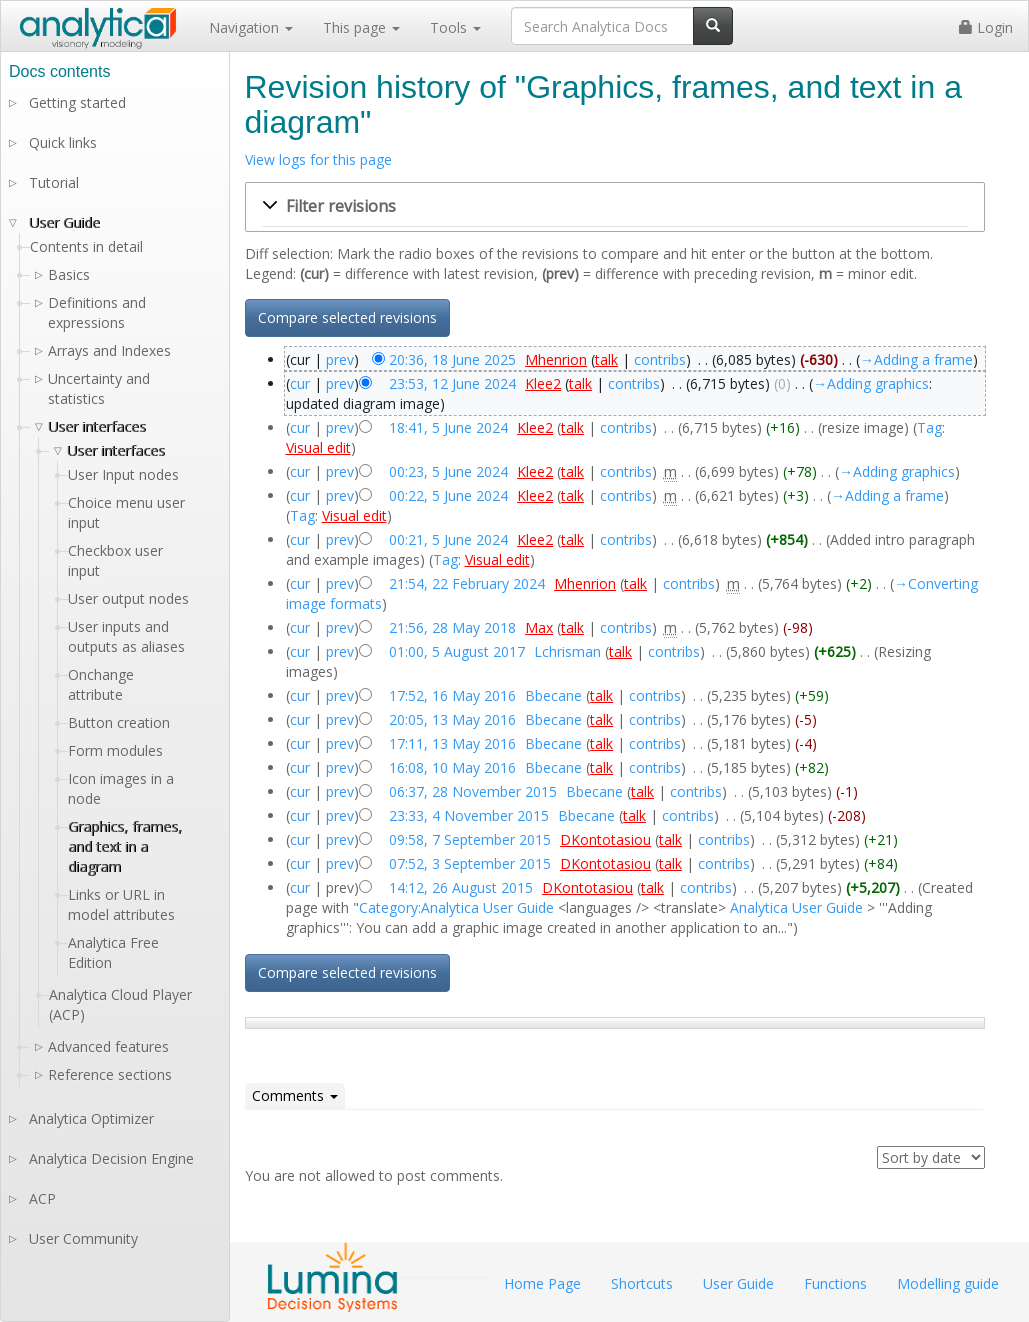 The image size is (1029, 1322). I want to click on ACP, so click(42, 1198).